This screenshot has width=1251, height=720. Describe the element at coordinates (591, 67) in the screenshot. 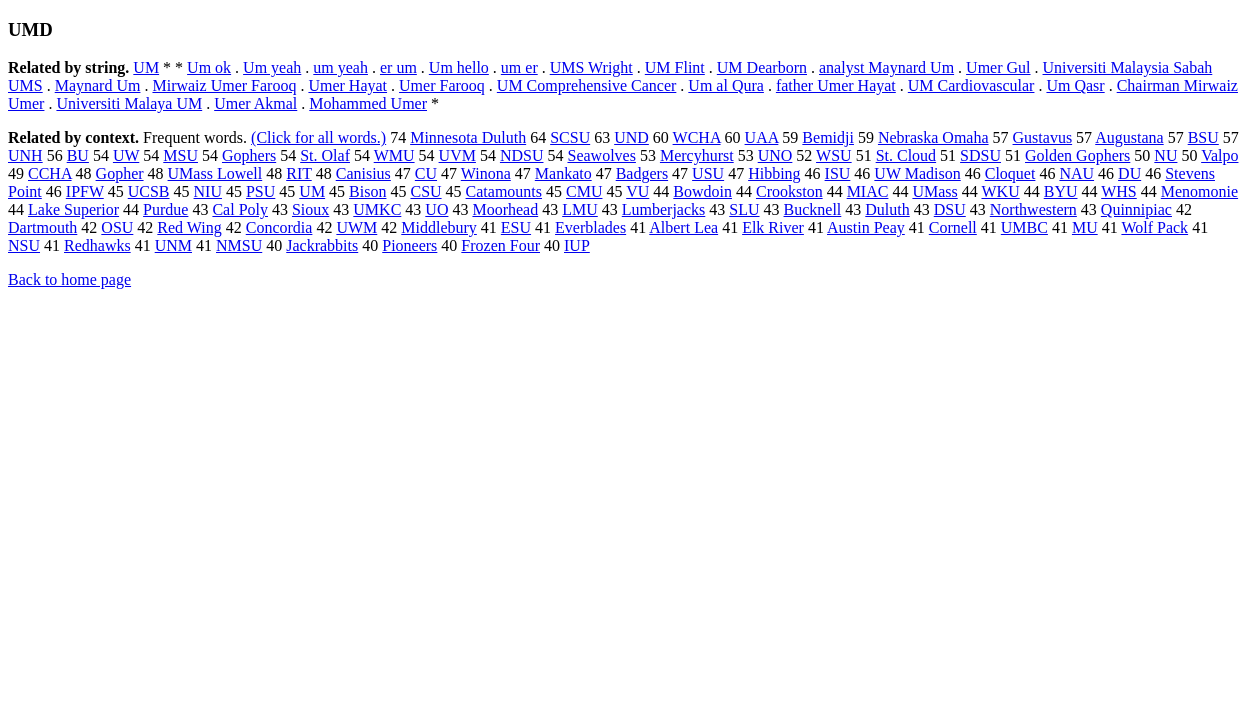

I see `UMS Wright` at that location.